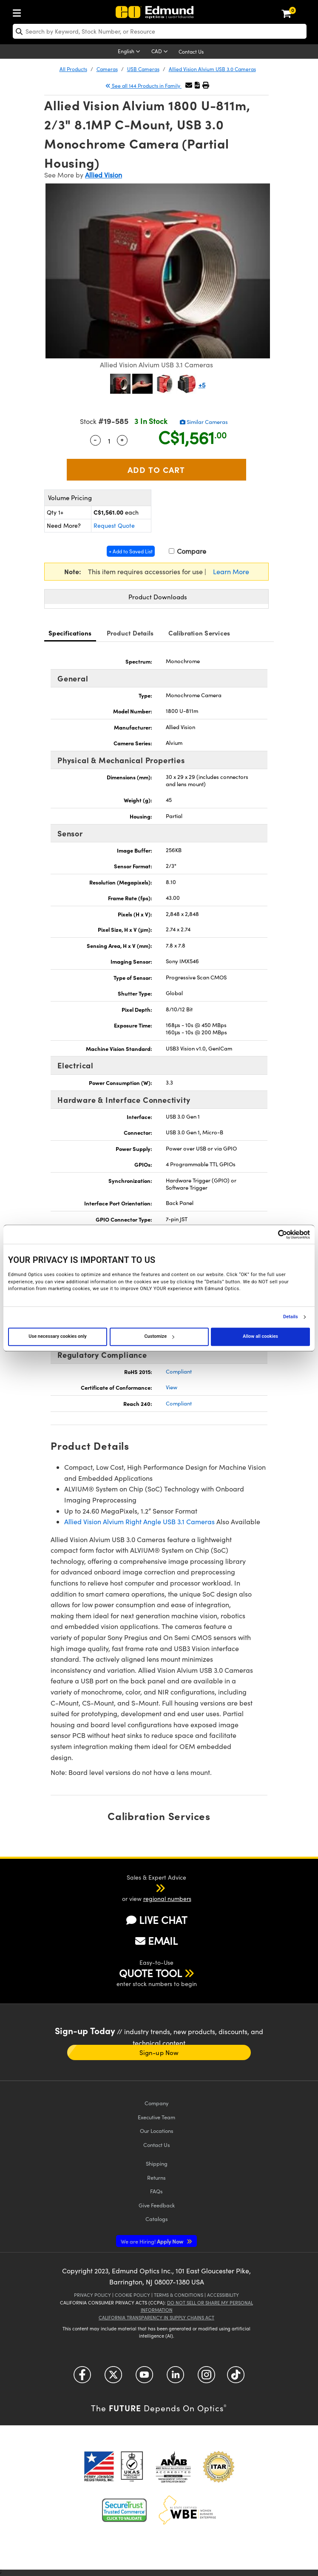 The height and width of the screenshot is (2576, 318). Describe the element at coordinates (167, 1899) in the screenshot. I see `regional numbers` at that location.